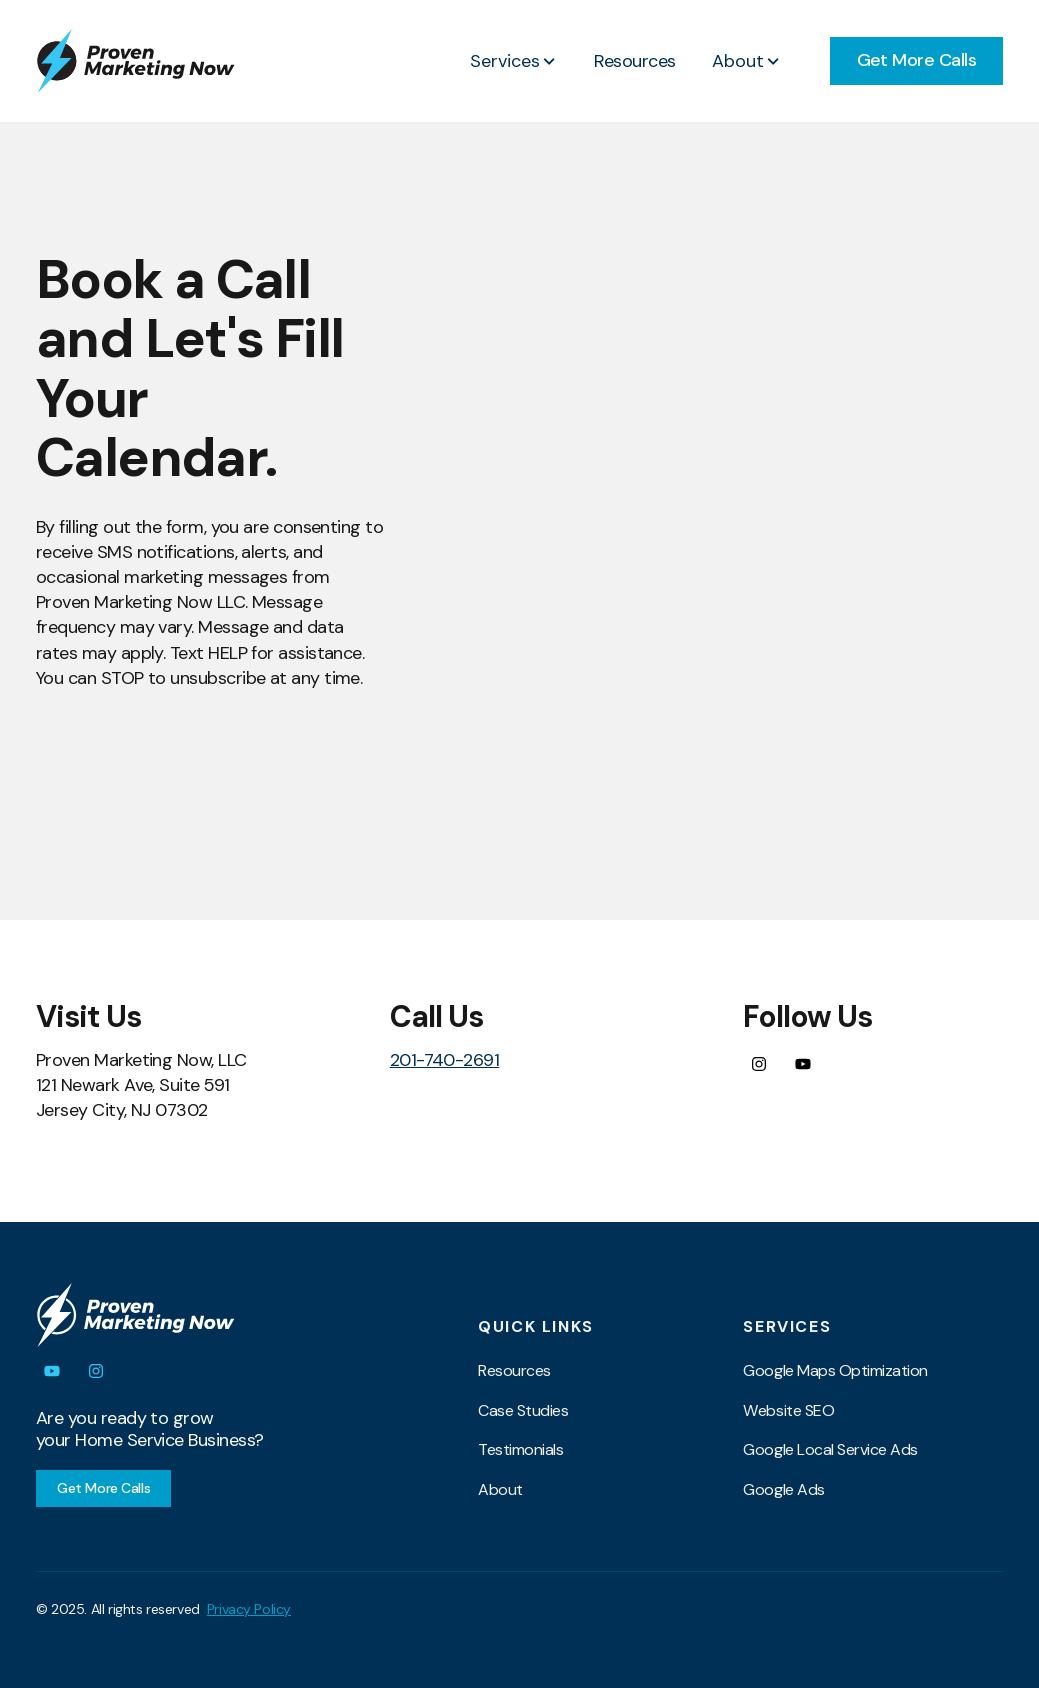 The image size is (1039, 1688). What do you see at coordinates (445, 1060) in the screenshot?
I see `201-740-2691` at bounding box center [445, 1060].